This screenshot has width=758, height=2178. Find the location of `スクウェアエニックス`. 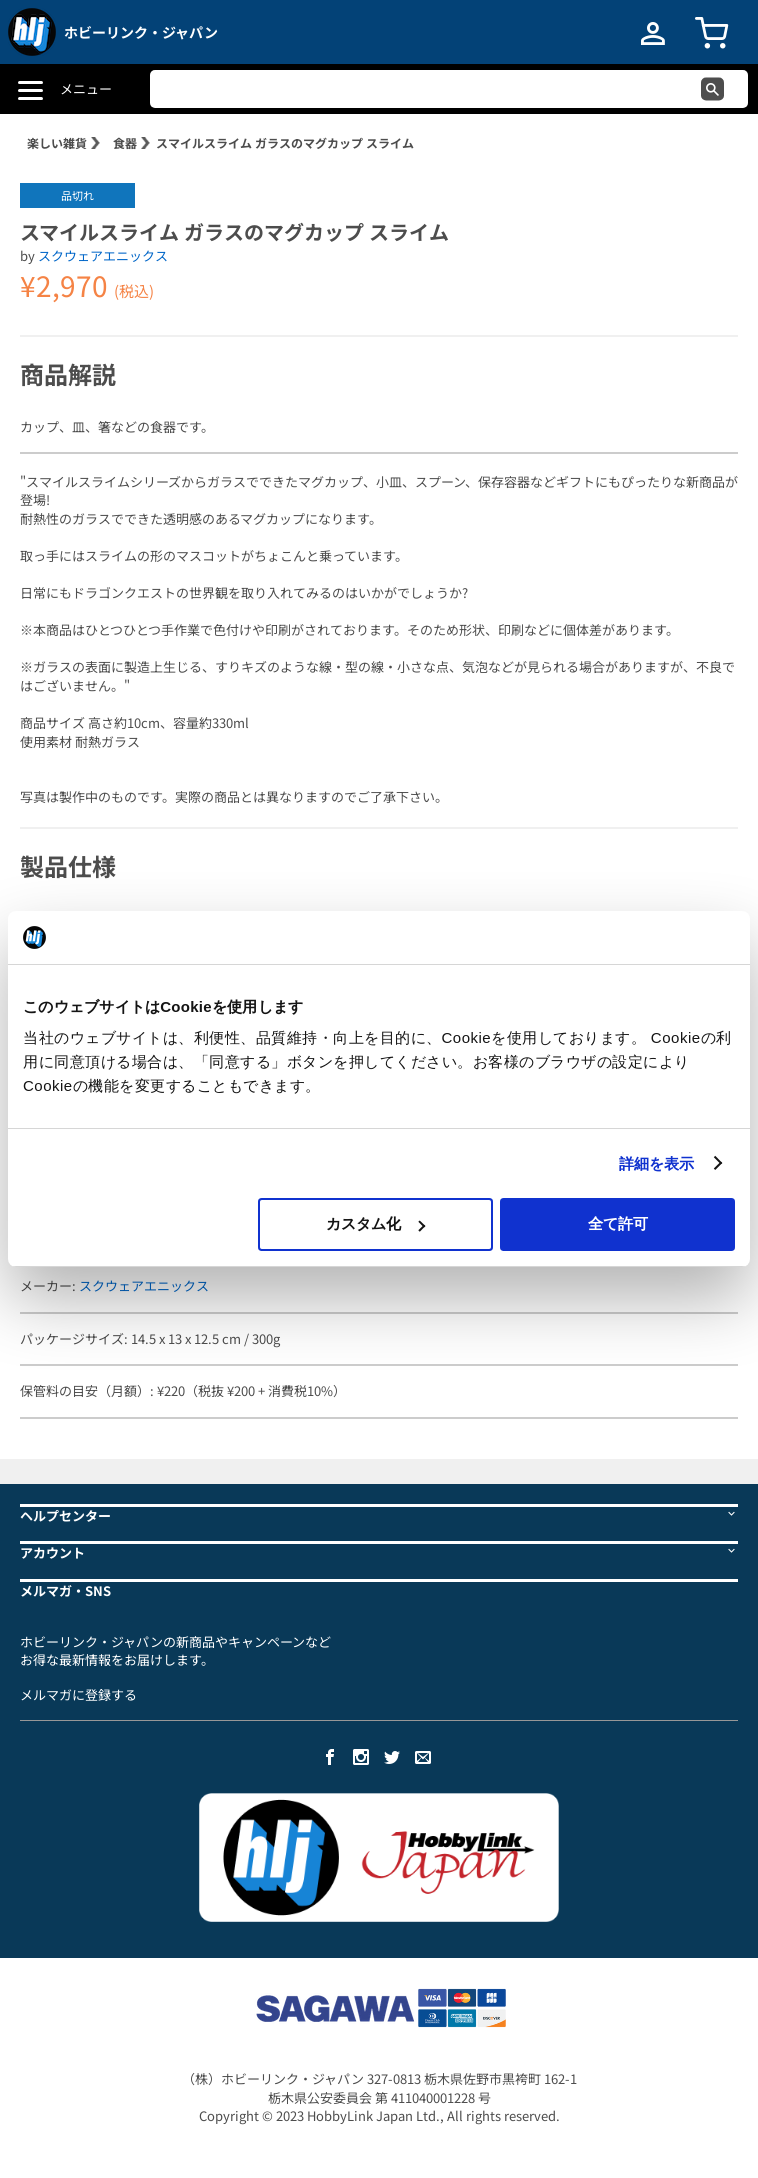

スクウェアエニックス is located at coordinates (103, 255).